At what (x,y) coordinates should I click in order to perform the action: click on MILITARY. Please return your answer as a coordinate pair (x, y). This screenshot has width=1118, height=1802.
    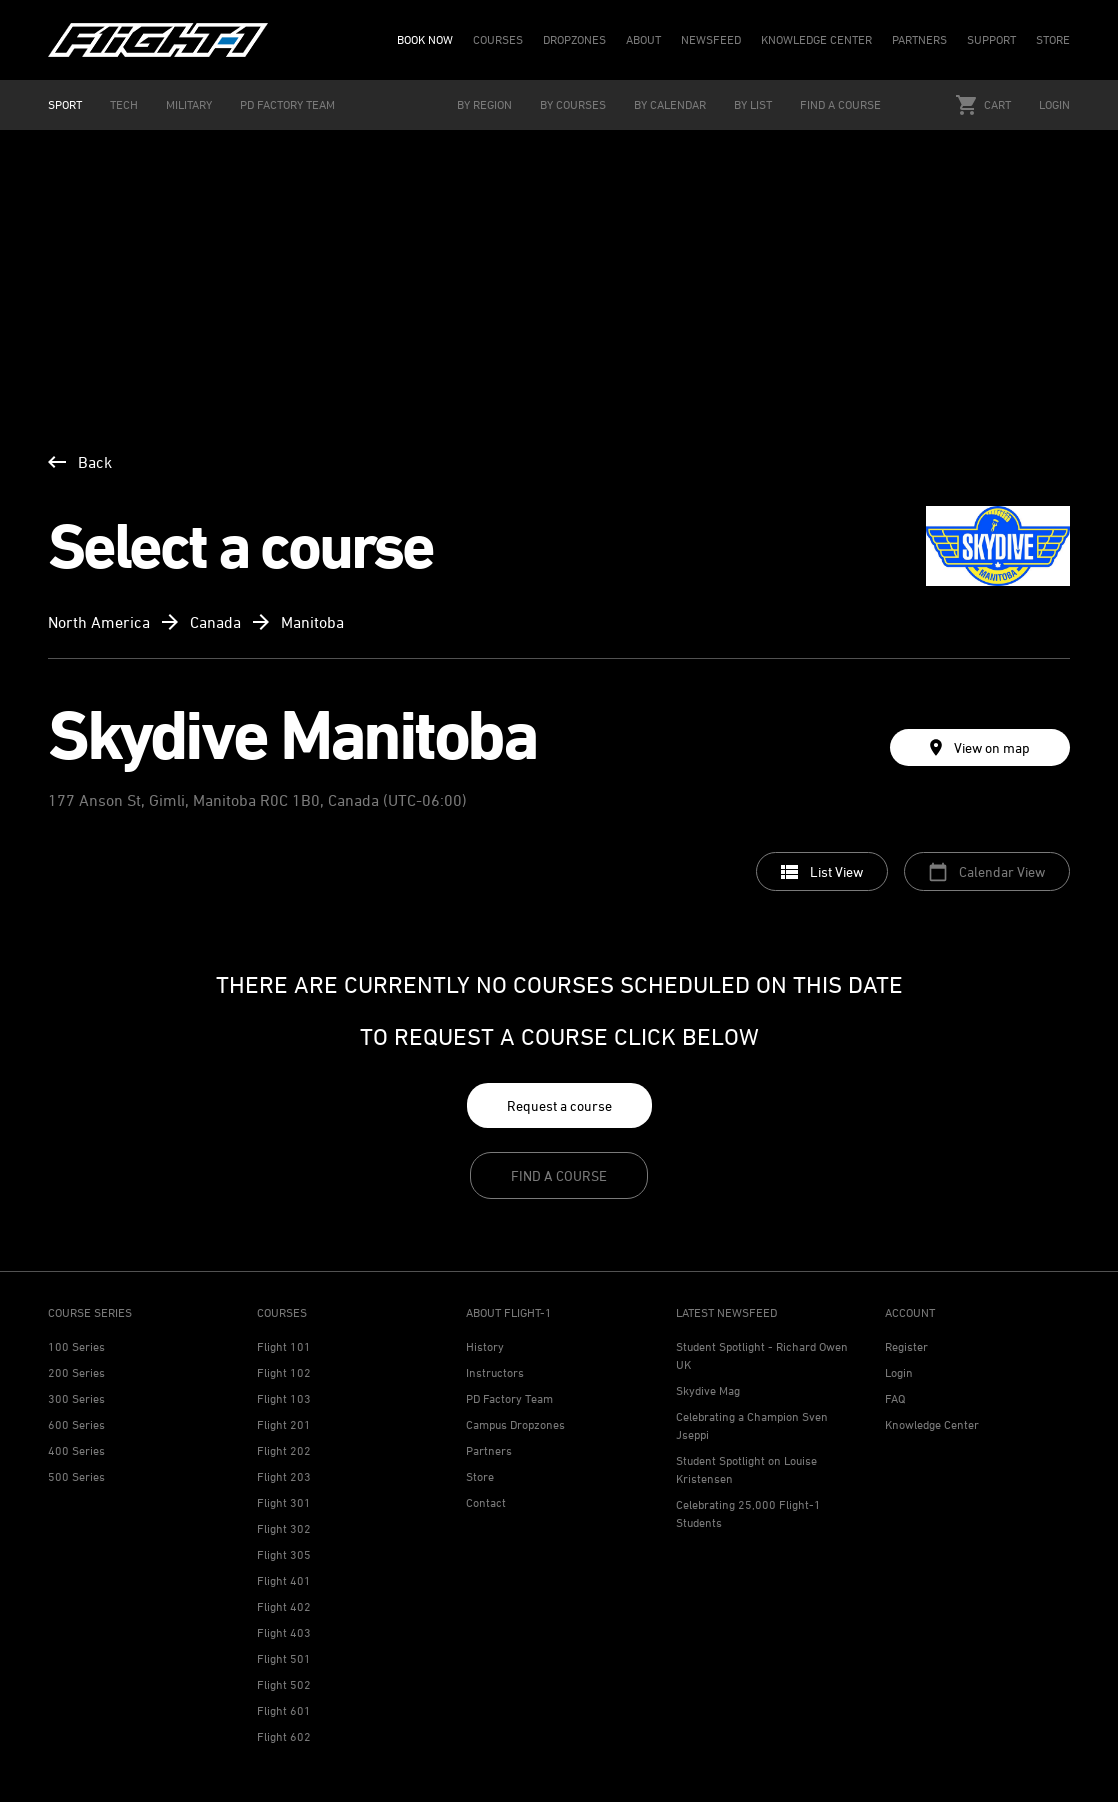
    Looking at the image, I should click on (189, 104).